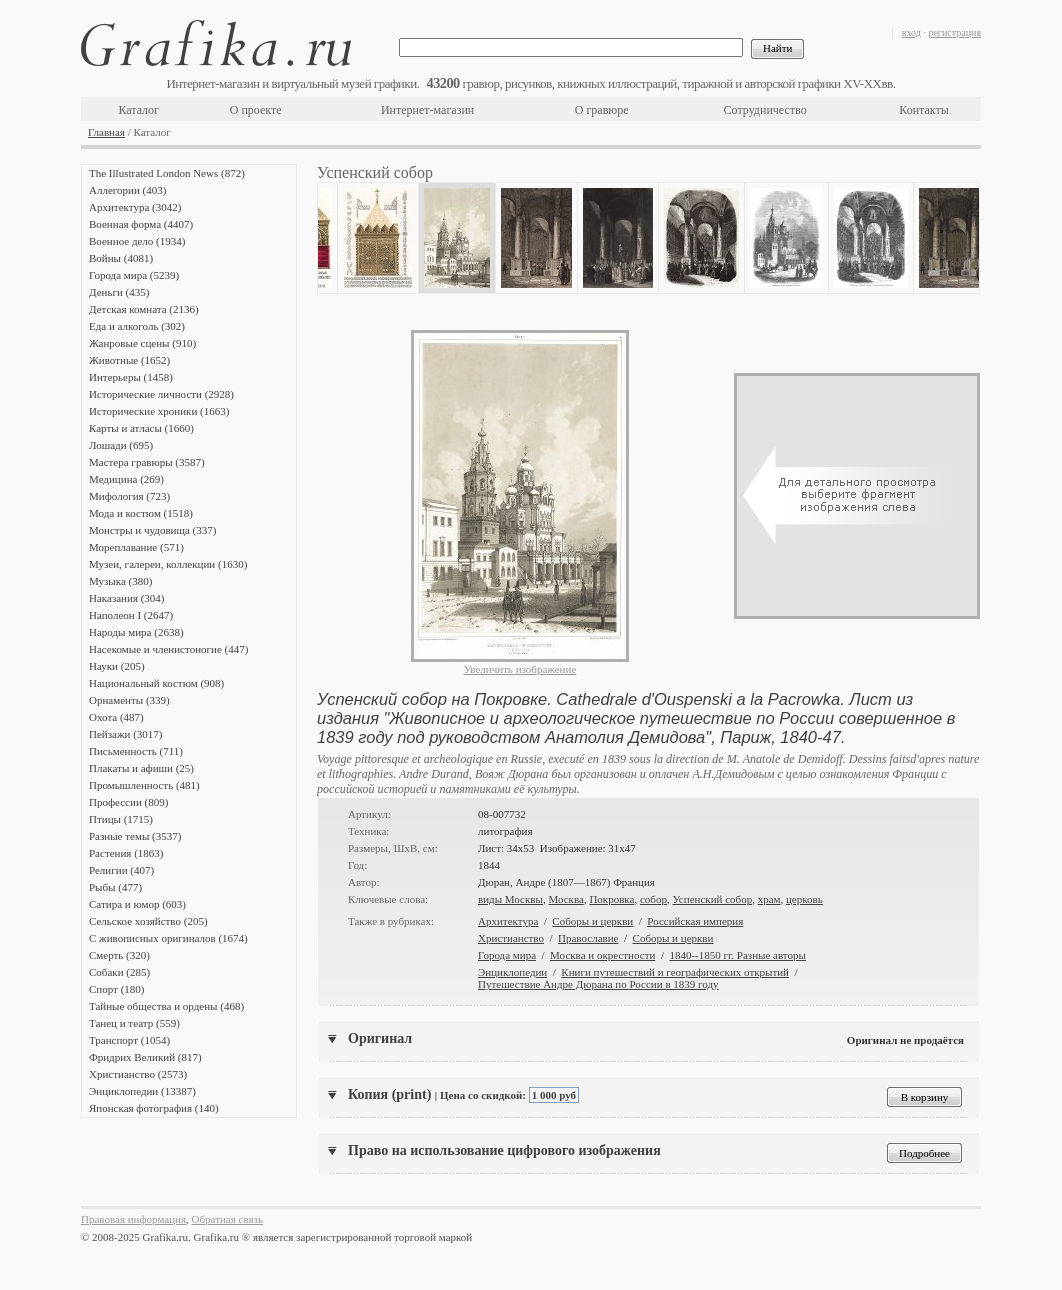 This screenshot has height=1290, width=1062. Describe the element at coordinates (131, 615) in the screenshot. I see `Наполеон I (2647)` at that location.